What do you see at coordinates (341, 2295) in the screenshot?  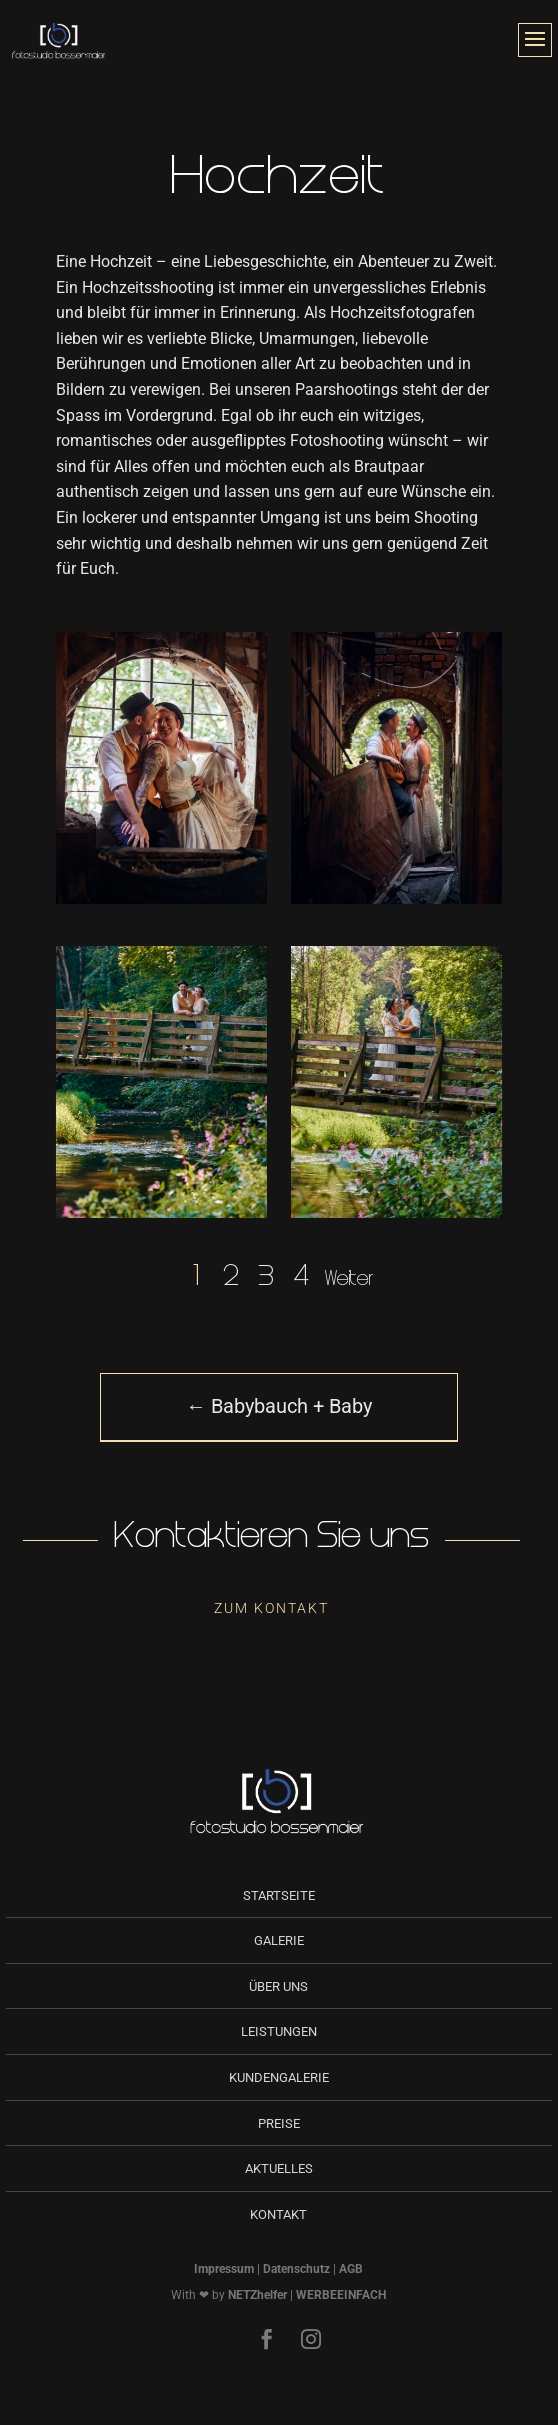 I see `WERBEEINFACH` at bounding box center [341, 2295].